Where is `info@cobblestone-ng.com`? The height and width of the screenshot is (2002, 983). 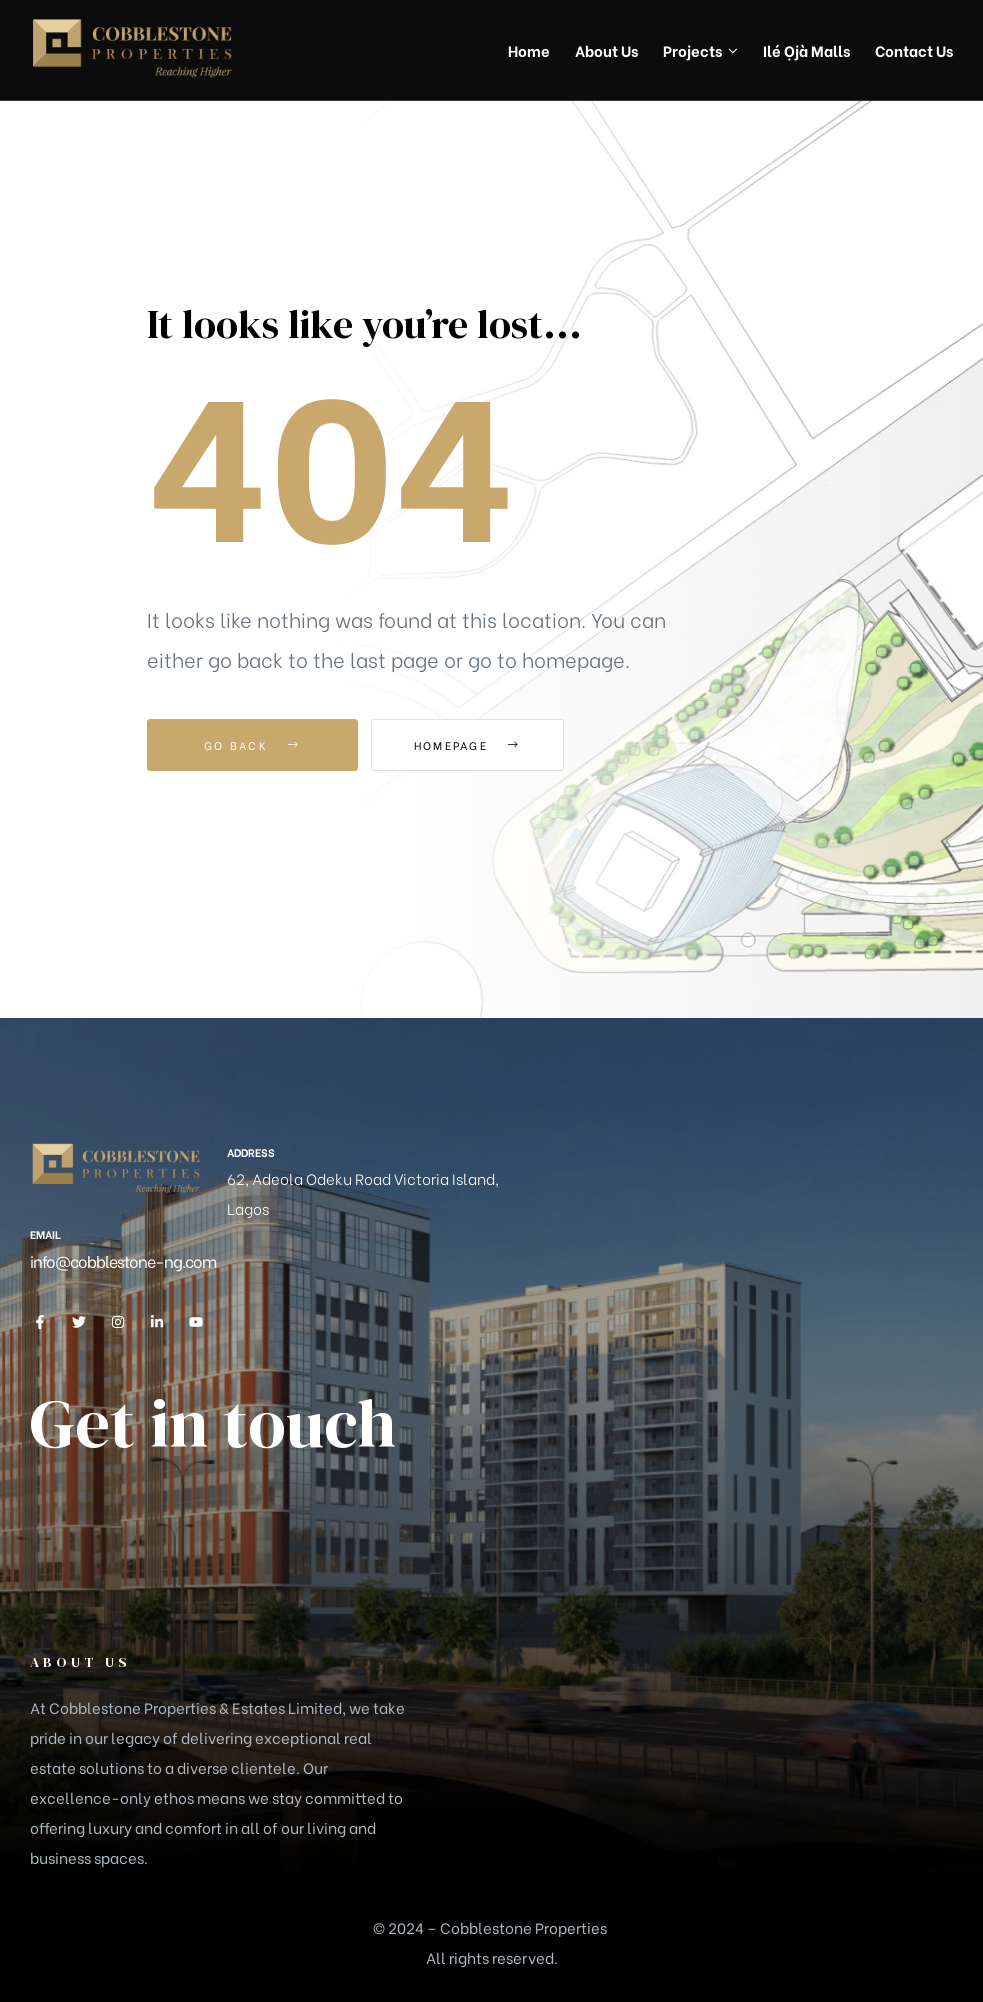 info@cobblestone-ng.com is located at coordinates (123, 1260).